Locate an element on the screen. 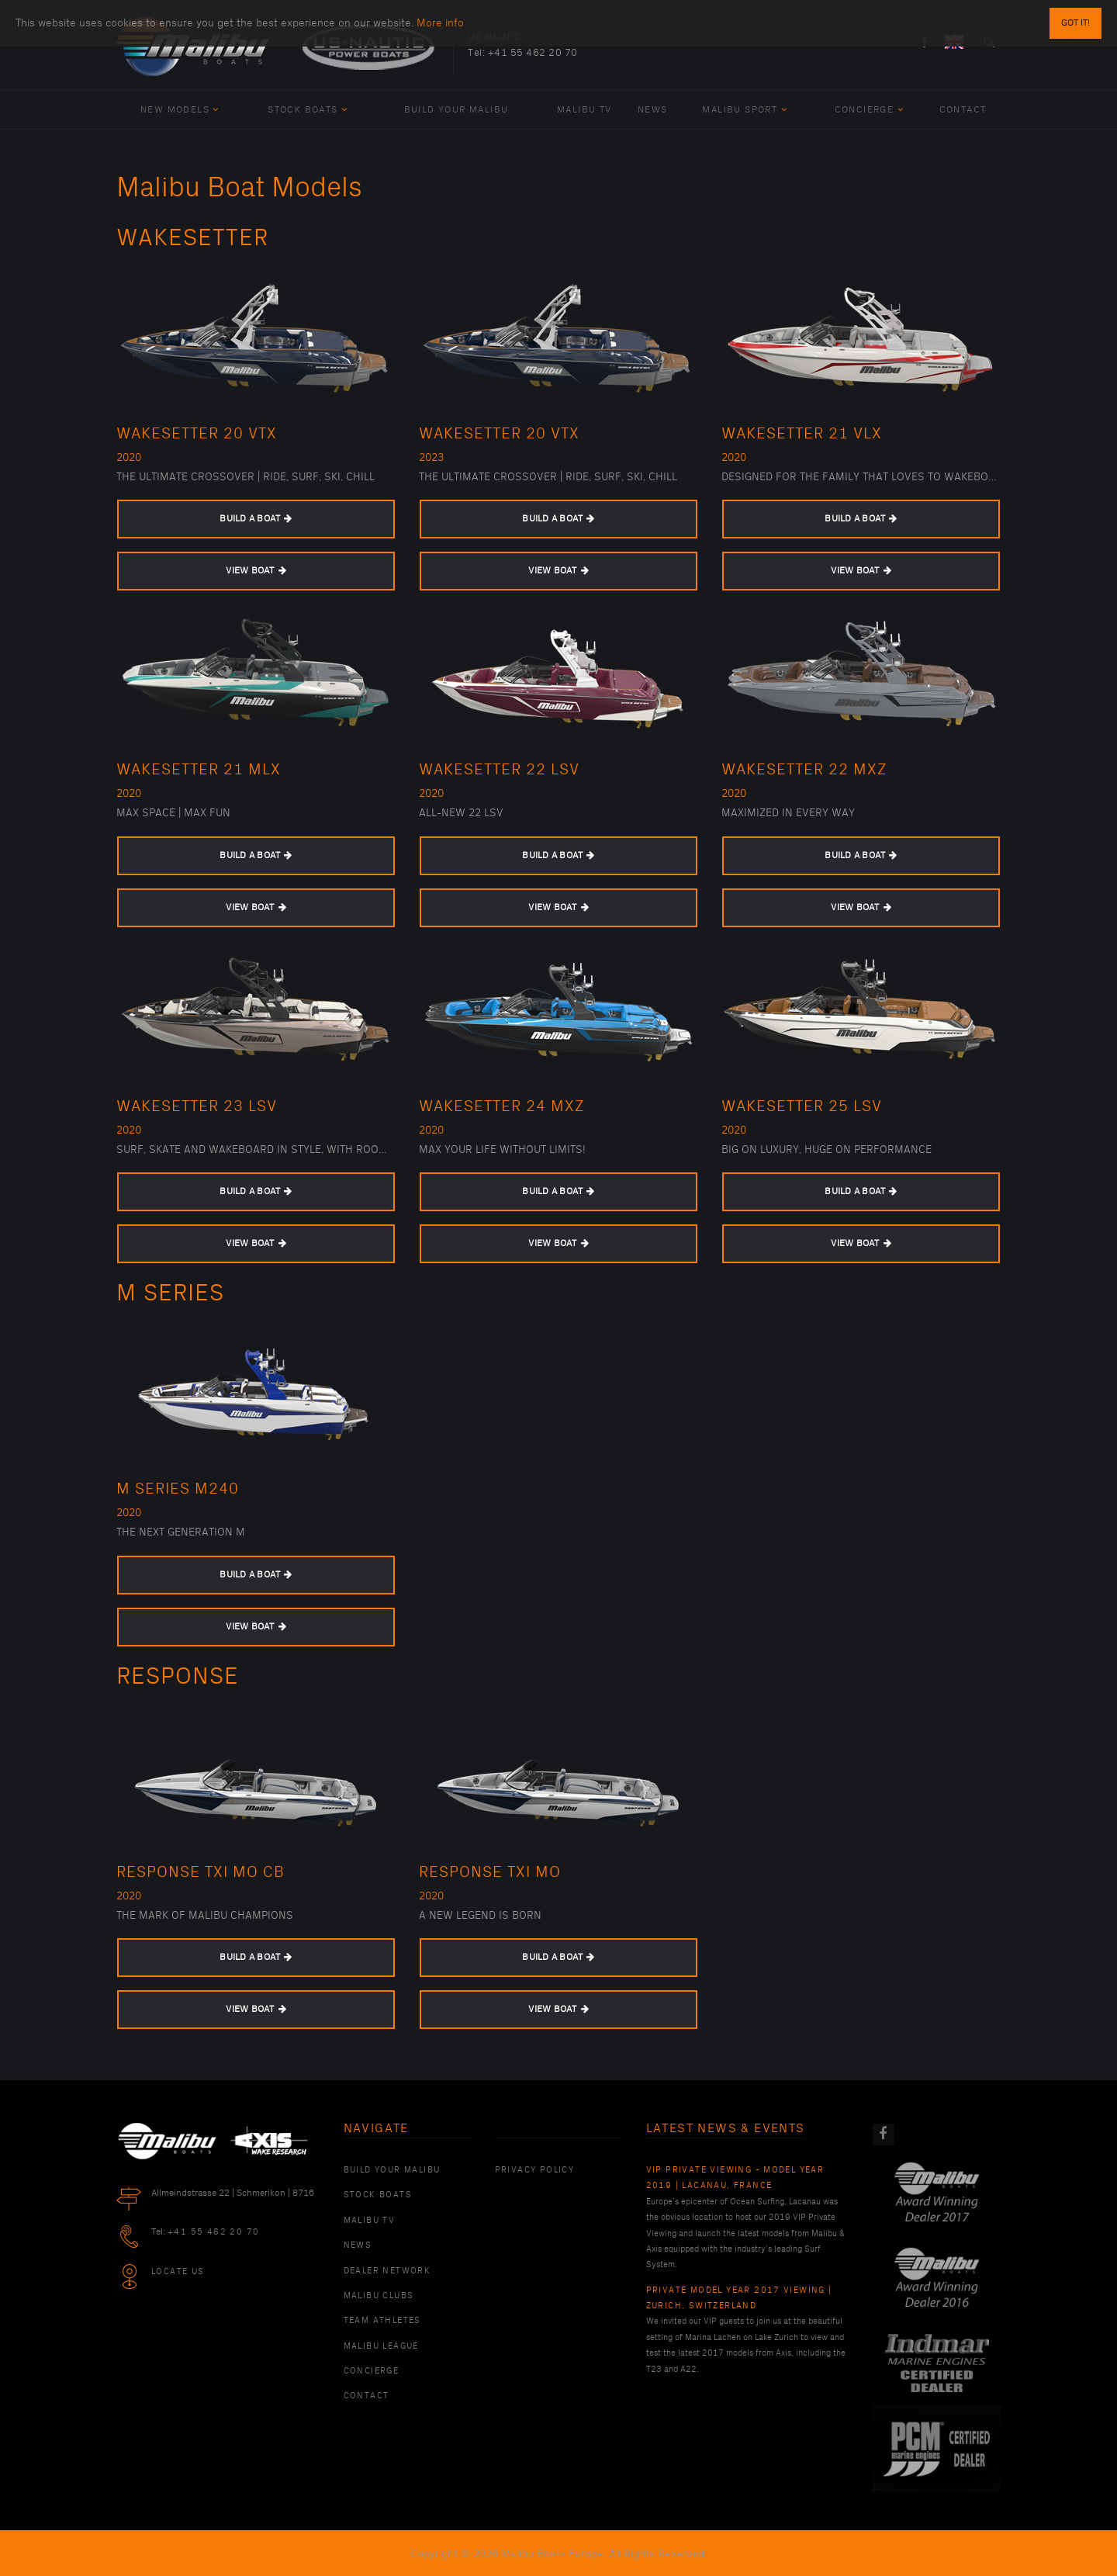  +41 55 462 20 70 is located at coordinates (533, 52).